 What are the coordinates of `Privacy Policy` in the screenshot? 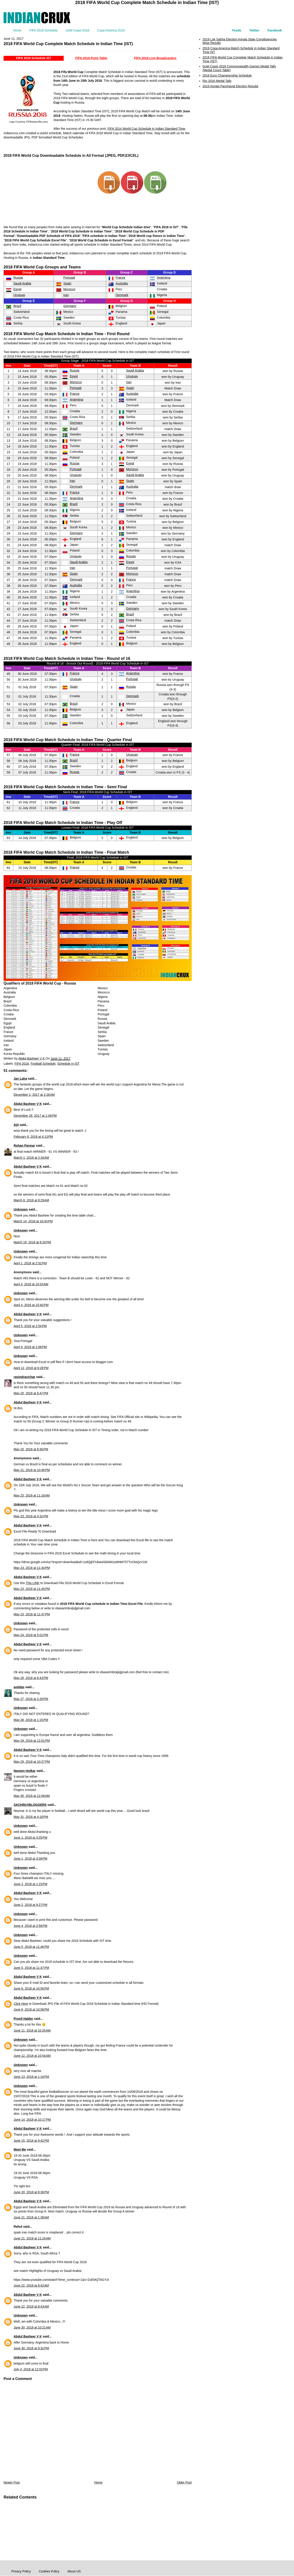 It's located at (21, 2571).